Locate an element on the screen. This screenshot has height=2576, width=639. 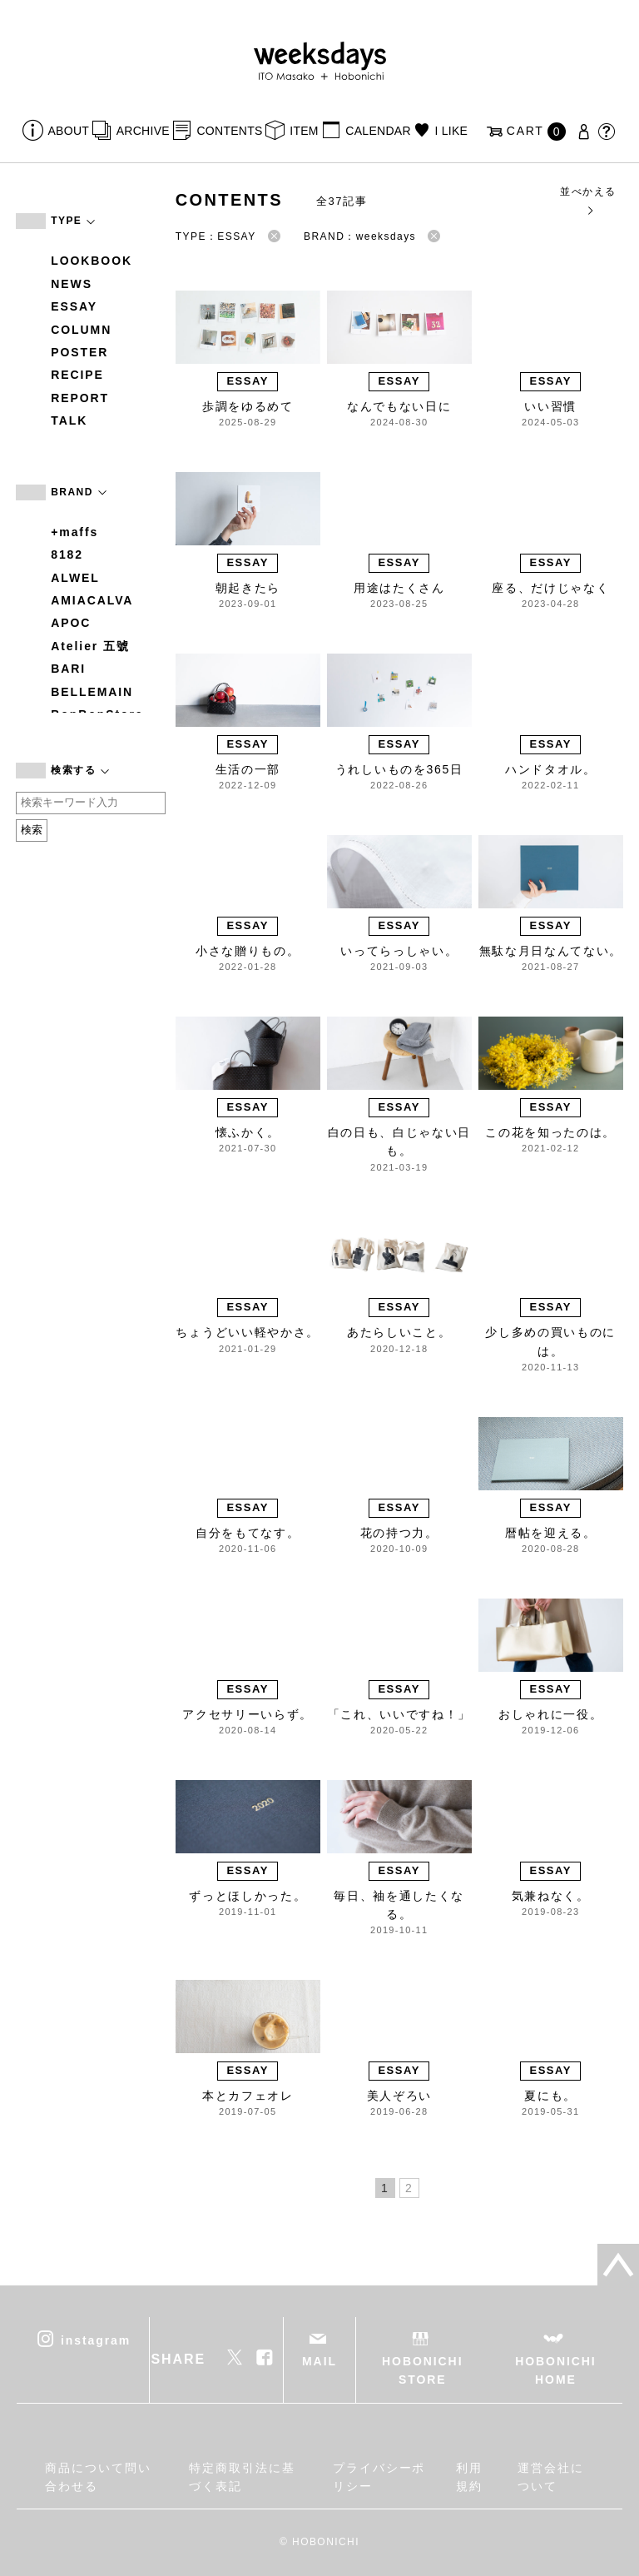
BELLEMAIN is located at coordinates (92, 692).